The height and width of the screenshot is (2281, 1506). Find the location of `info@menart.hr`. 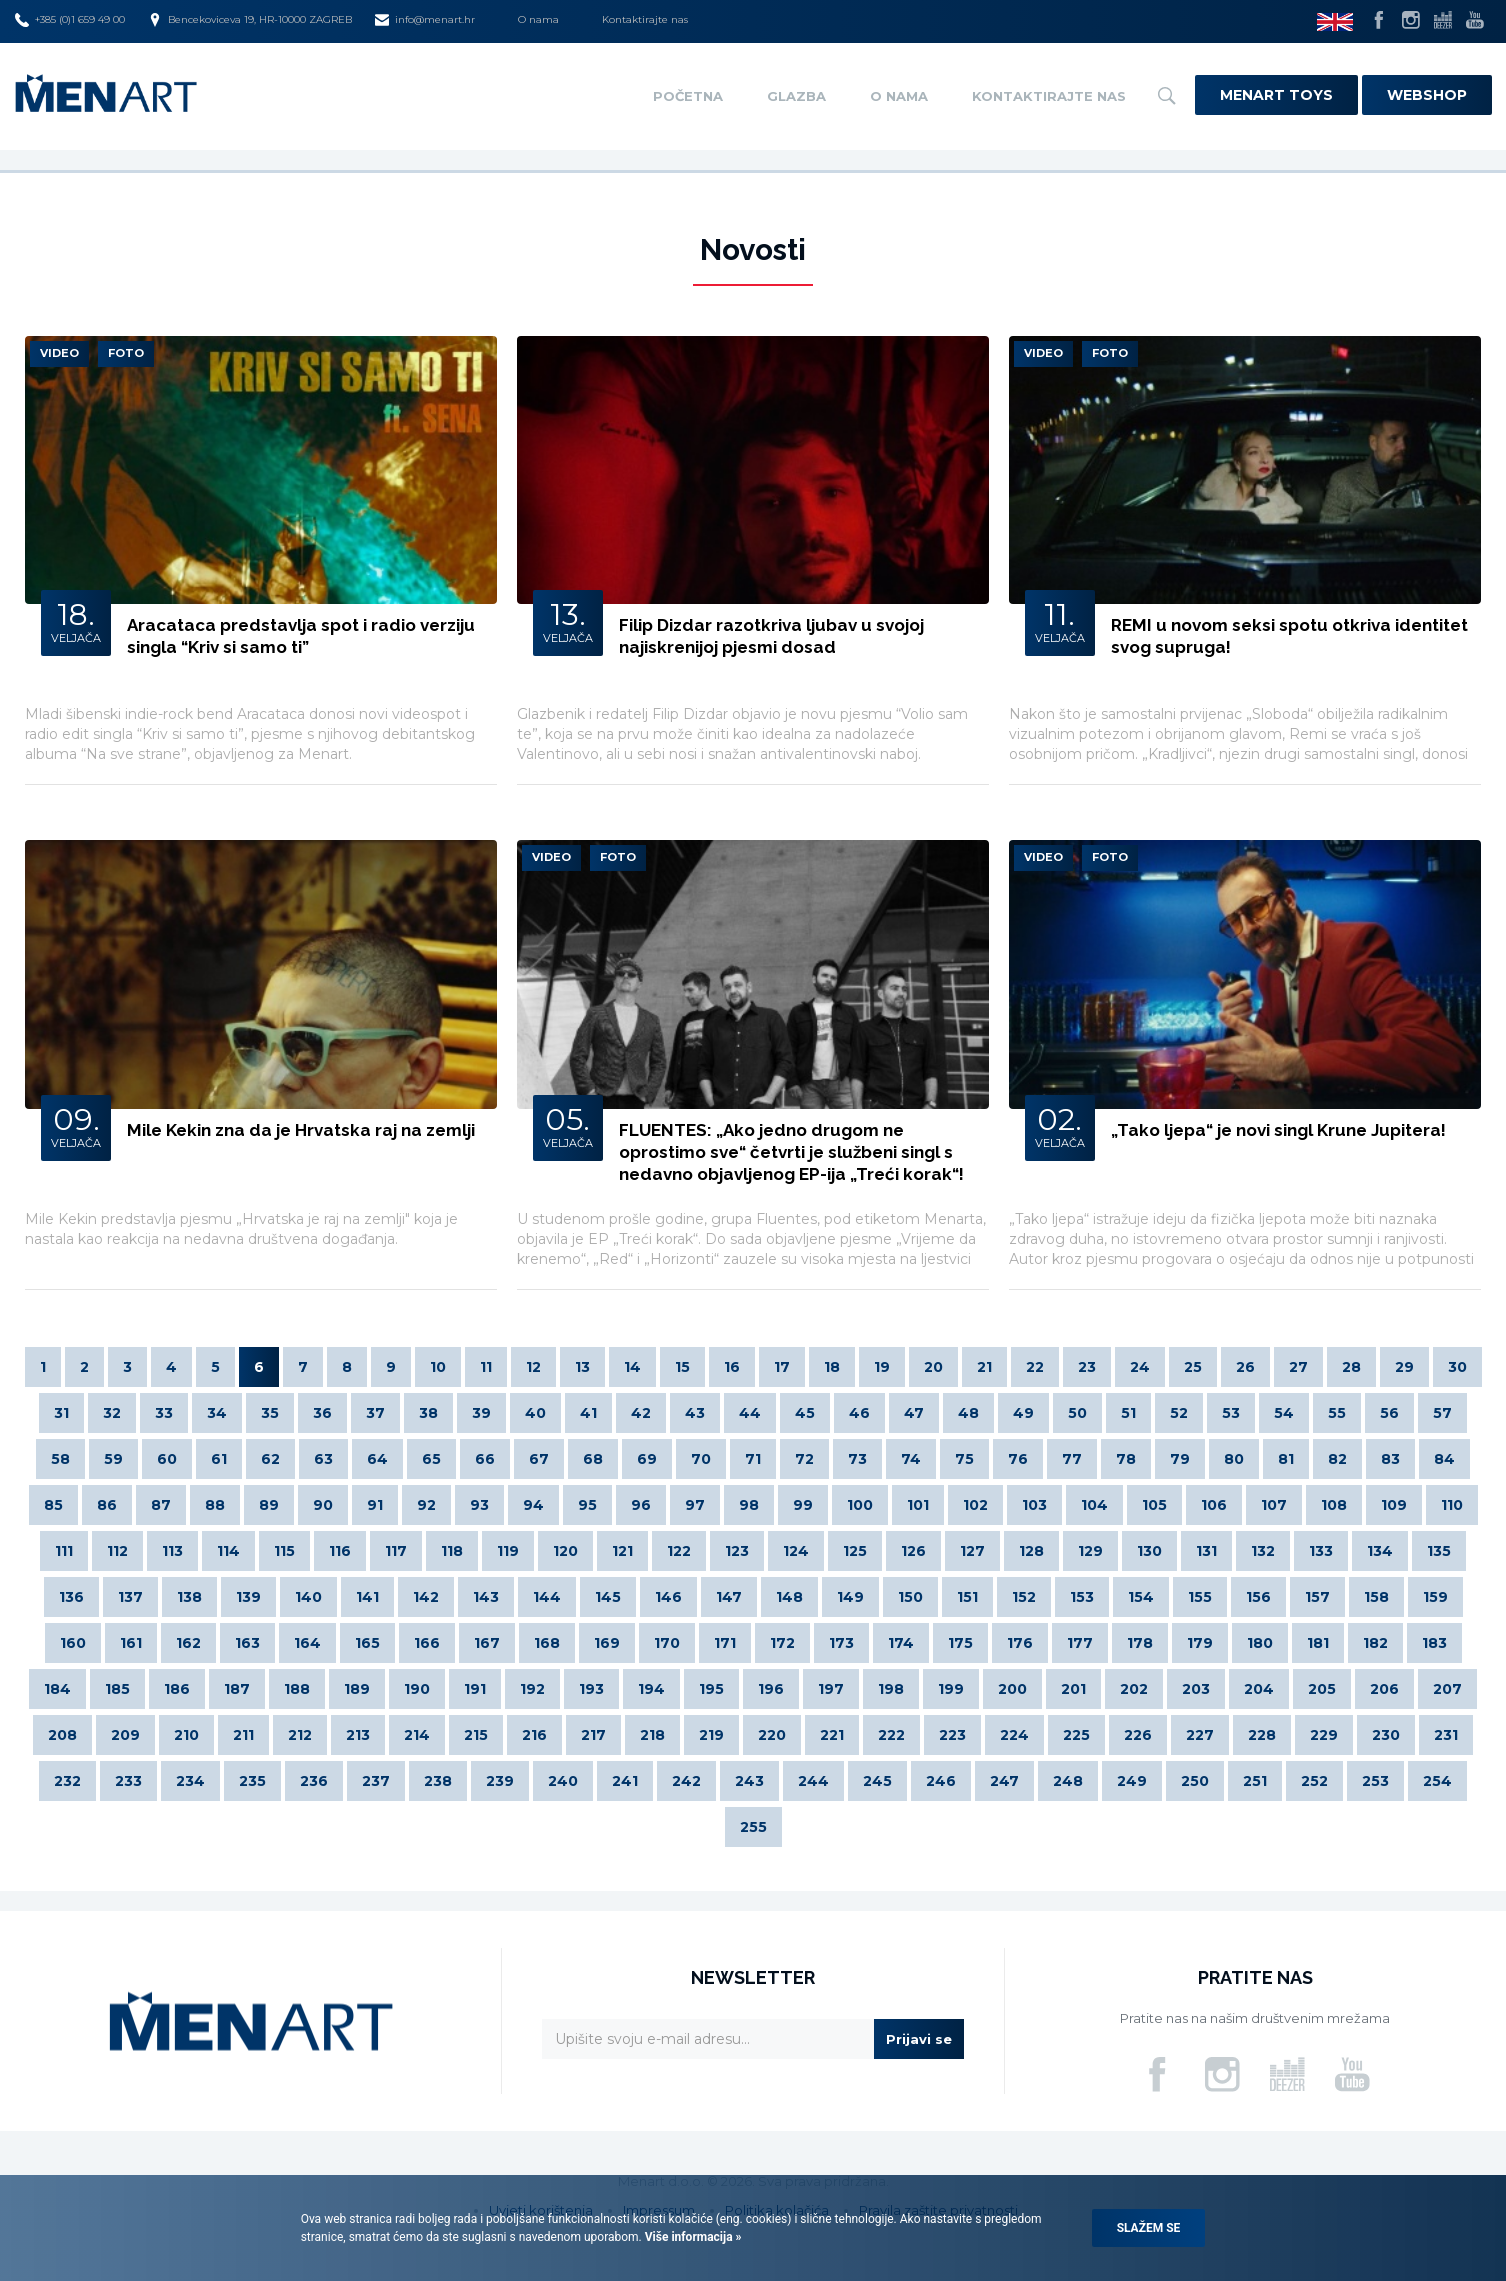

info@menart.hr is located at coordinates (425, 20).